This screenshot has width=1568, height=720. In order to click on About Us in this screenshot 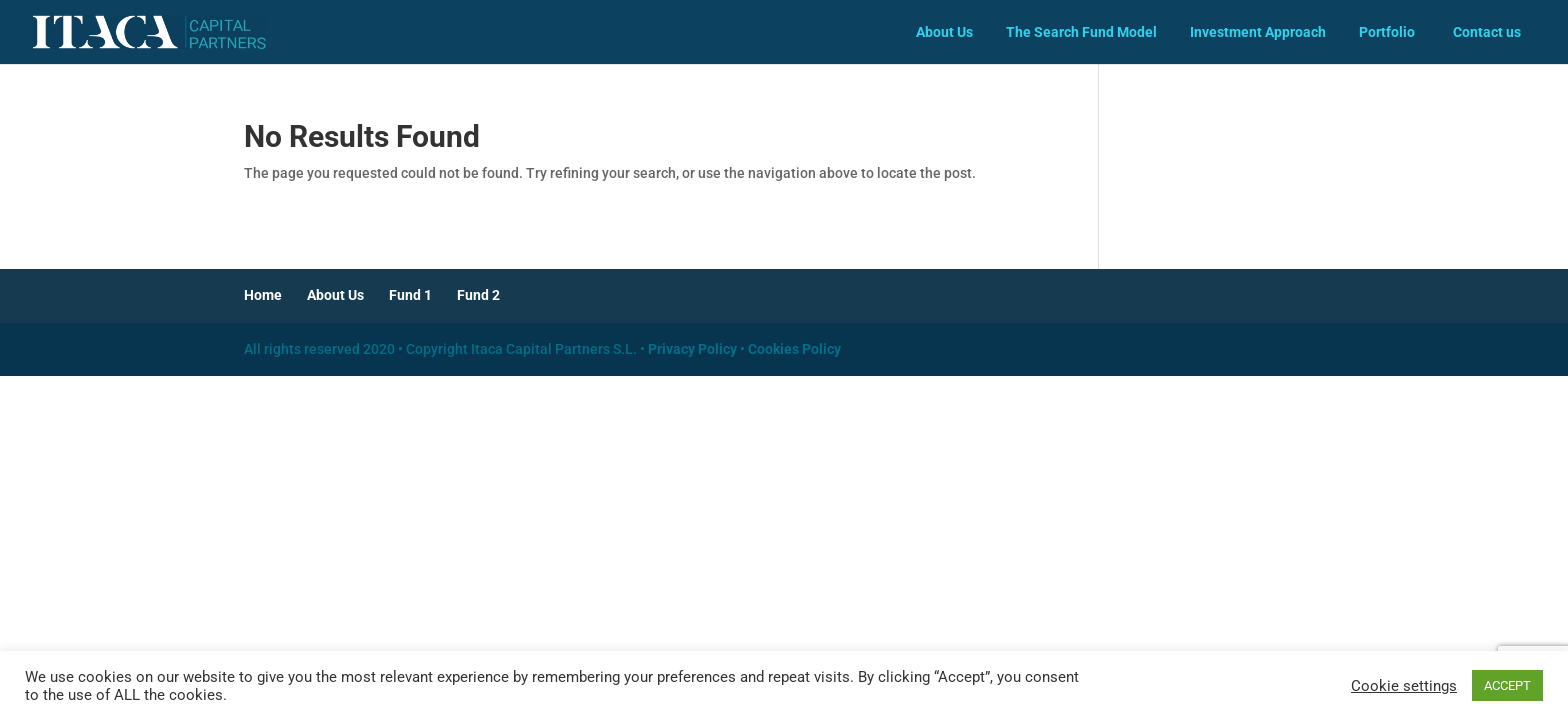, I will do `click(944, 32)`.